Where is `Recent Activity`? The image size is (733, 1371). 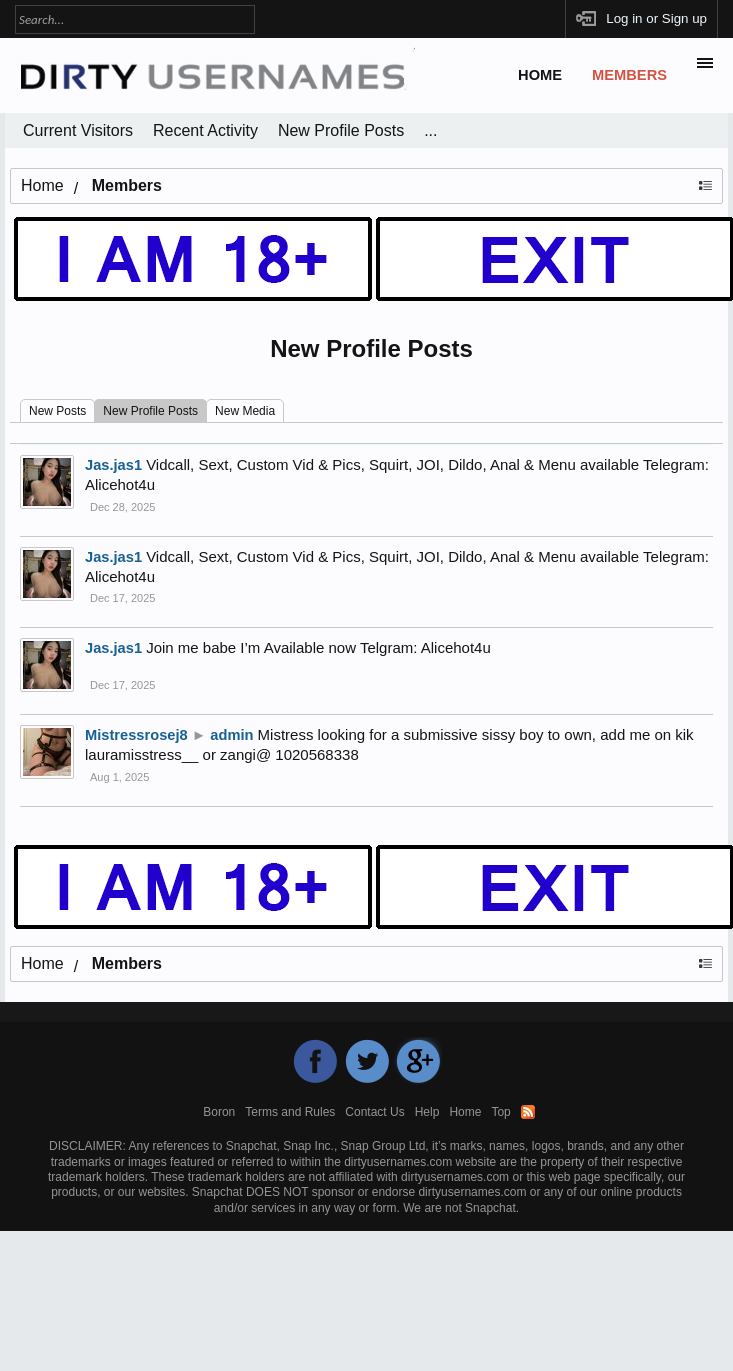
Recent Activity is located at coordinates (205, 130).